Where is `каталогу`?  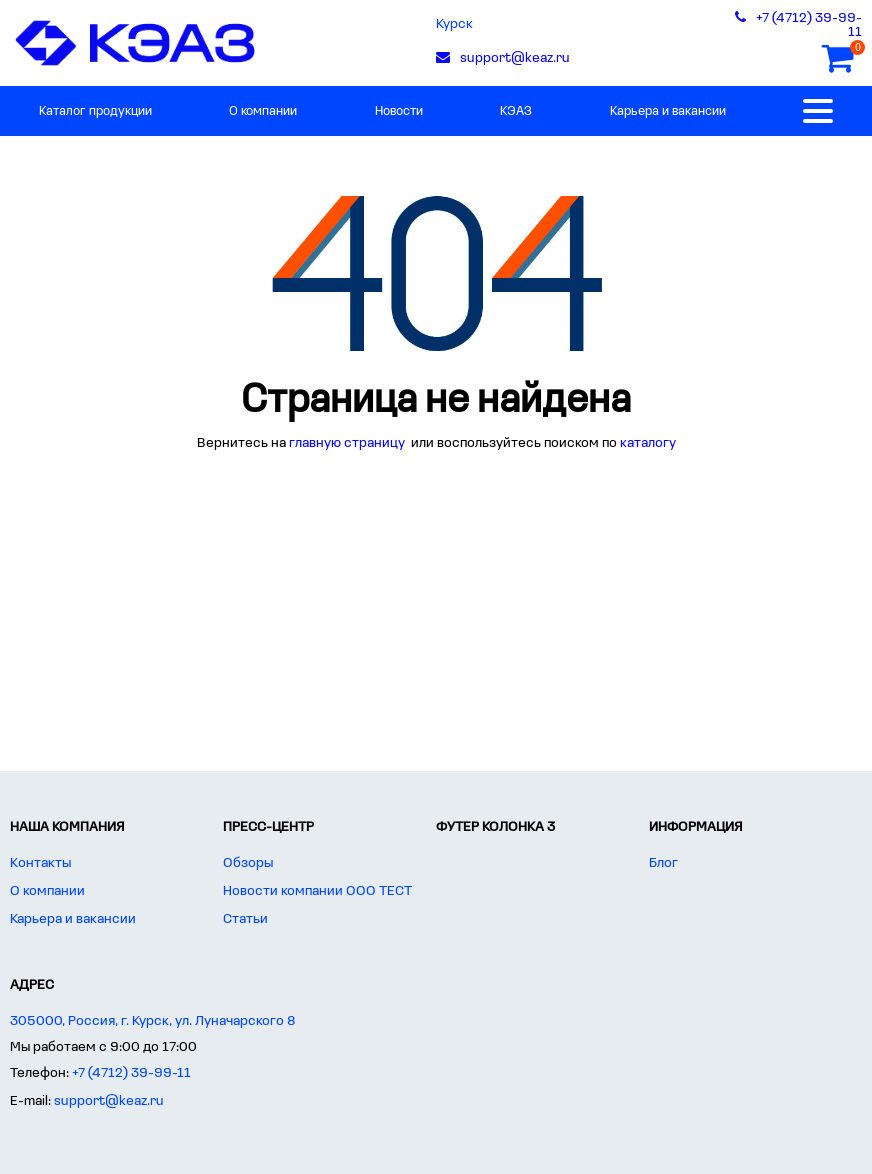 каталогу is located at coordinates (648, 443).